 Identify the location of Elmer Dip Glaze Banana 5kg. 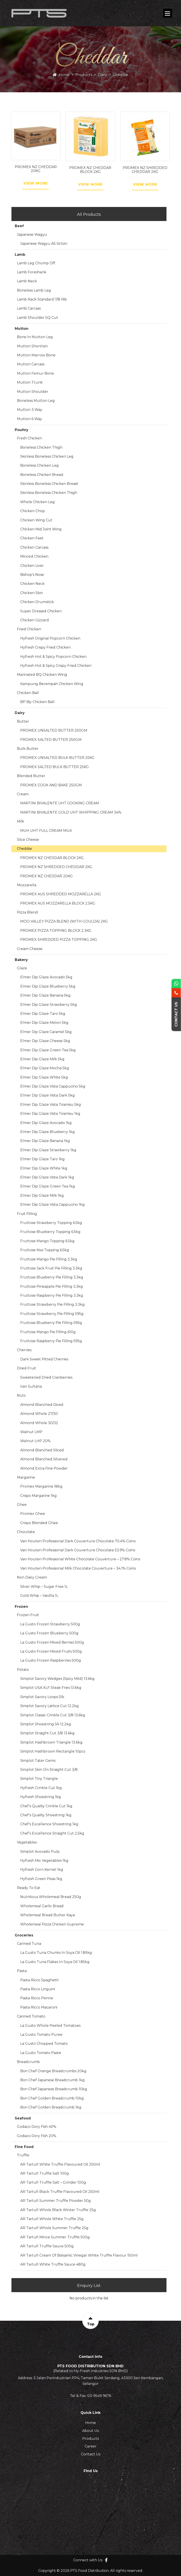
(45, 995).